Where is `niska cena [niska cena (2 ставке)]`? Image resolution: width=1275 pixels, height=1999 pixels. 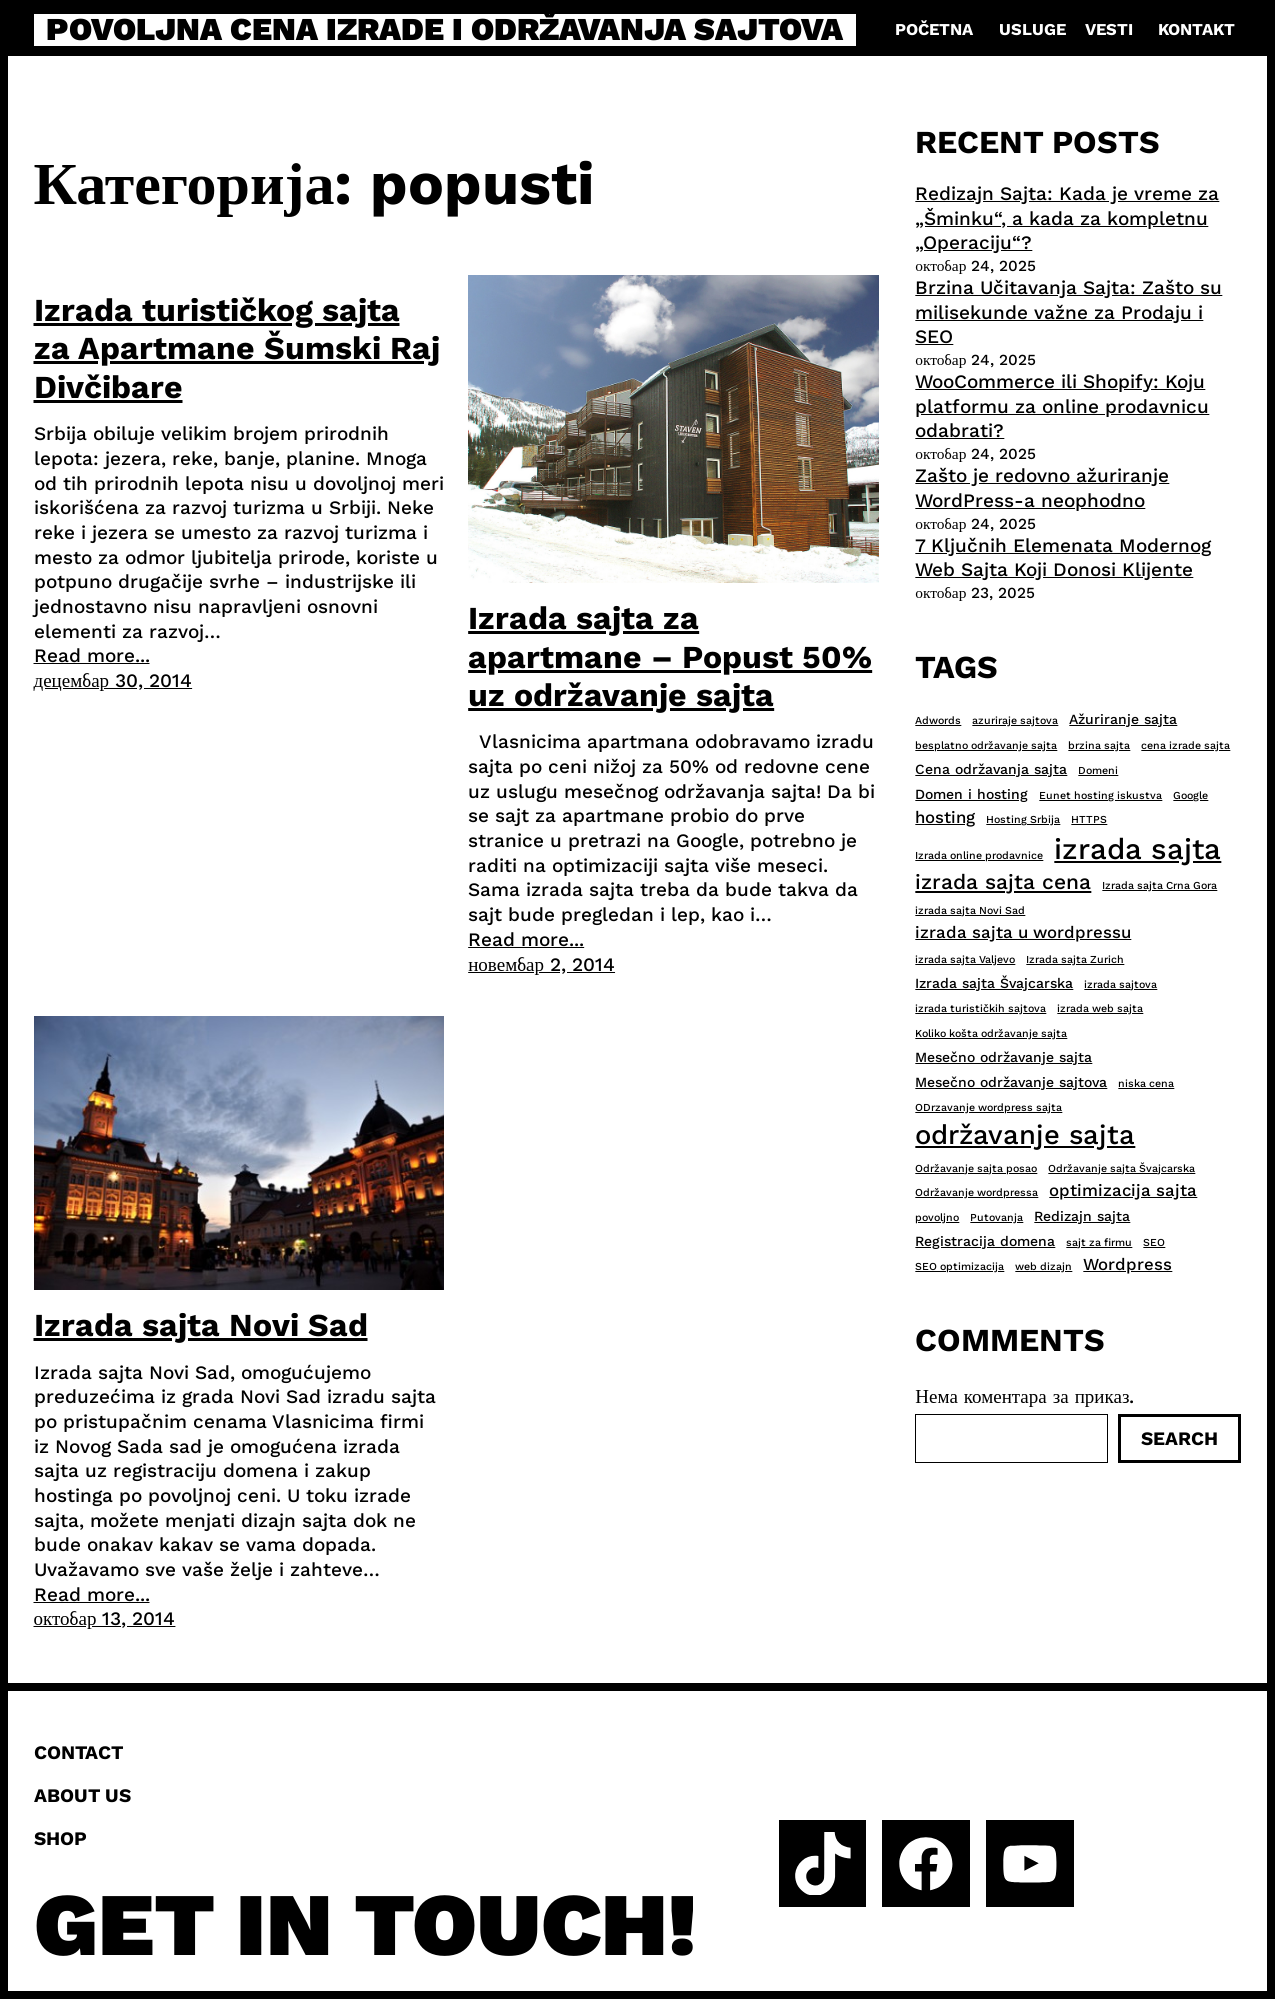
niska cena [niska cena (2 ставке)] is located at coordinates (1146, 1083).